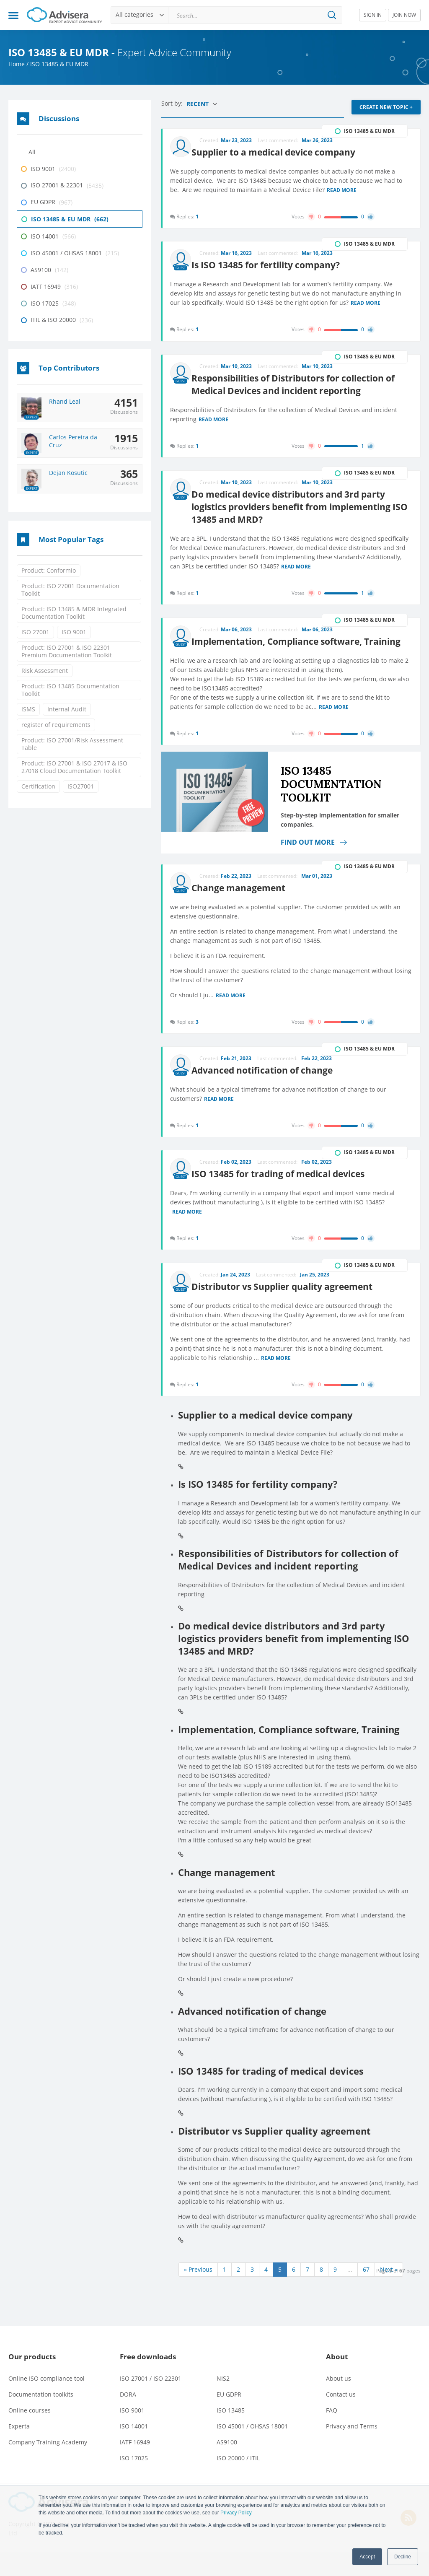 The width and height of the screenshot is (429, 2576). What do you see at coordinates (70, 690) in the screenshot?
I see `Product: ISO 13485 Documentation Toolkit` at bounding box center [70, 690].